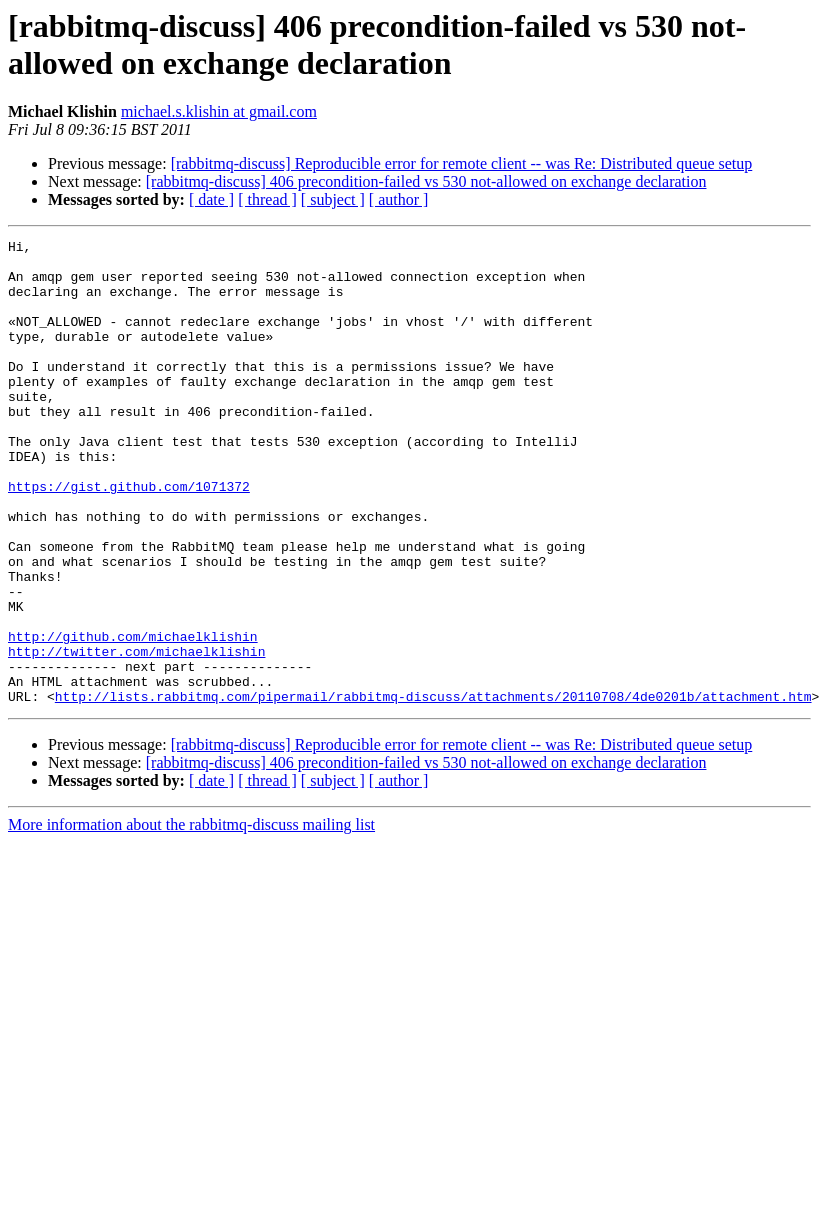 The height and width of the screenshot is (1207, 819). What do you see at coordinates (136, 735) in the screenshot?
I see `http://twitter.com/michaelklishin` at bounding box center [136, 735].